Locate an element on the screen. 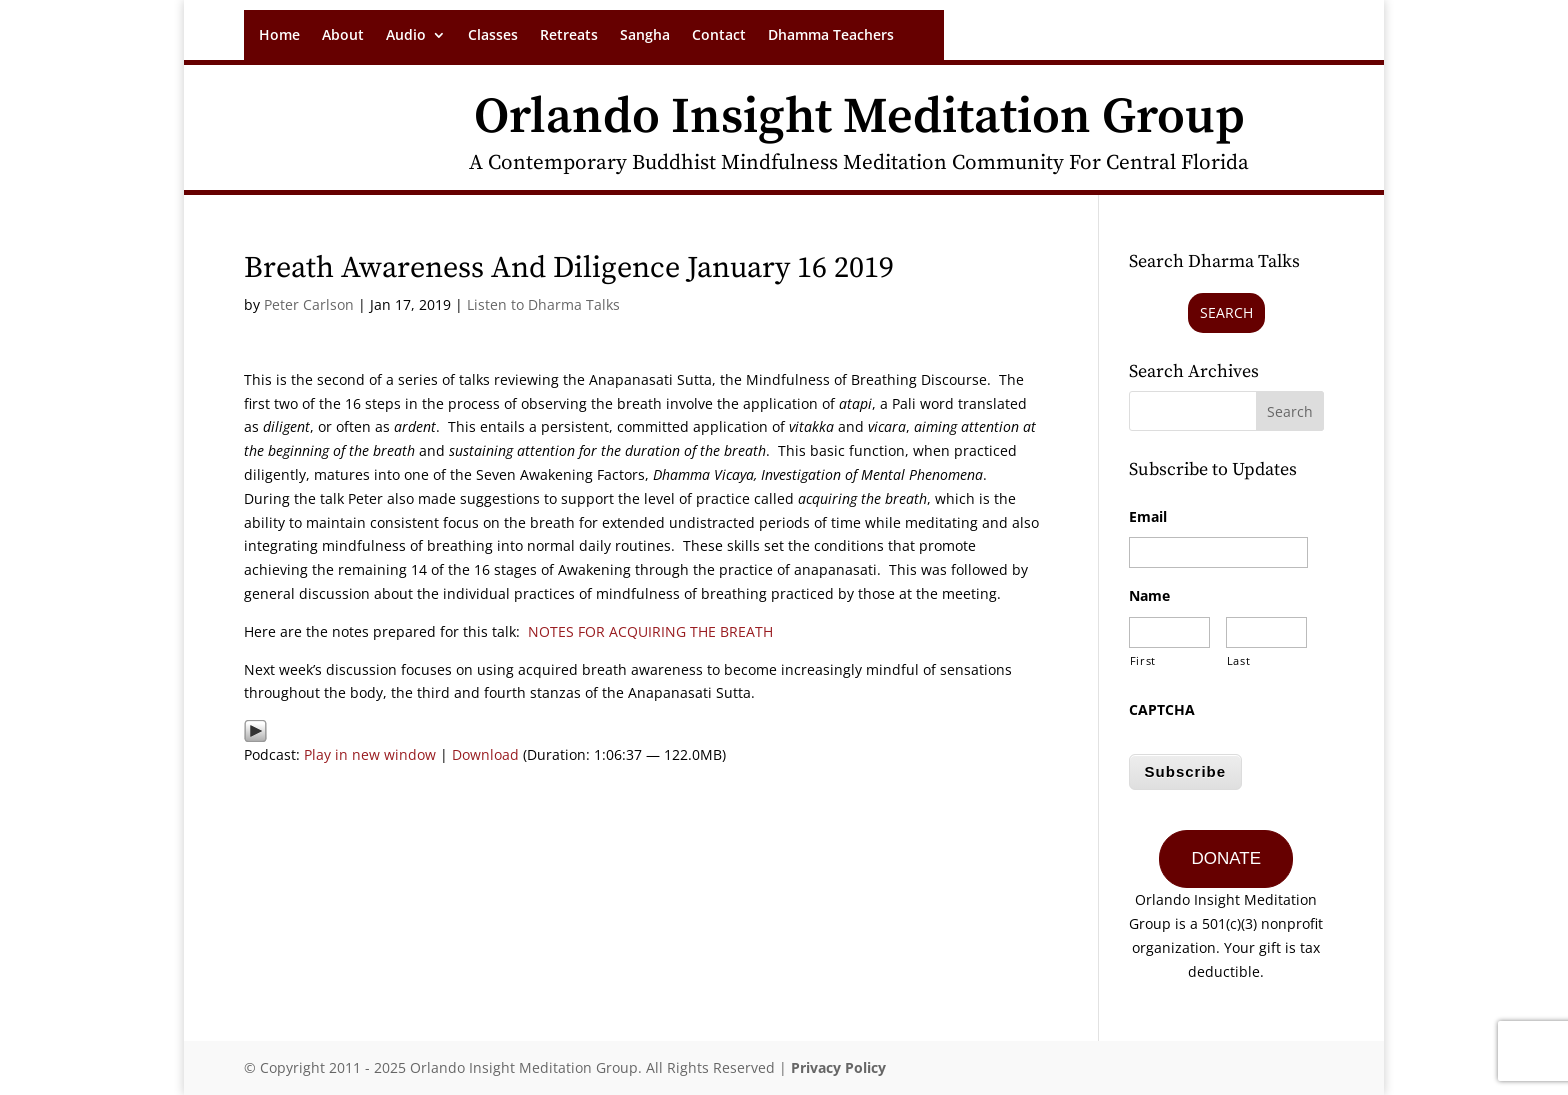 Image resolution: width=1568 pixels, height=1095 pixels. Download is located at coordinates (485, 754).